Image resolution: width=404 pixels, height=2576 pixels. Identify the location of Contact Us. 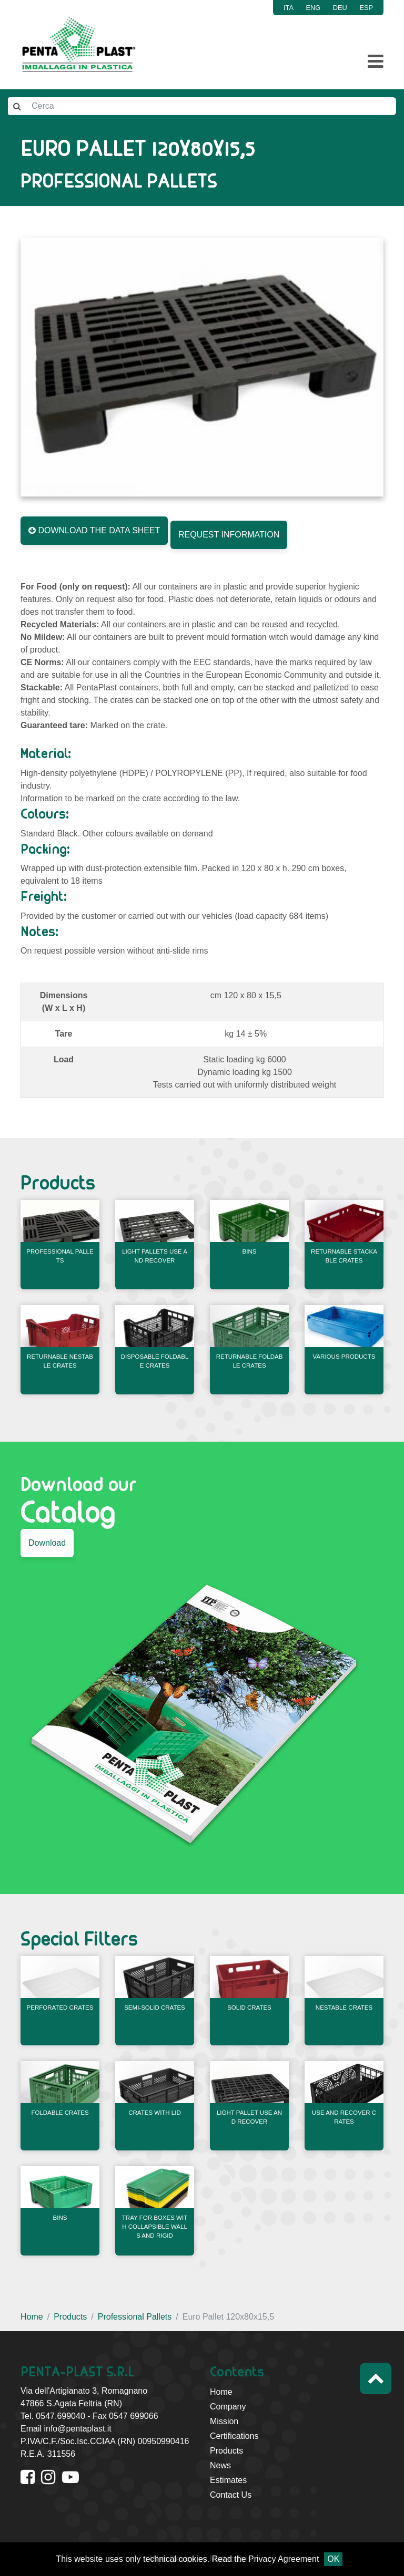
(230, 2494).